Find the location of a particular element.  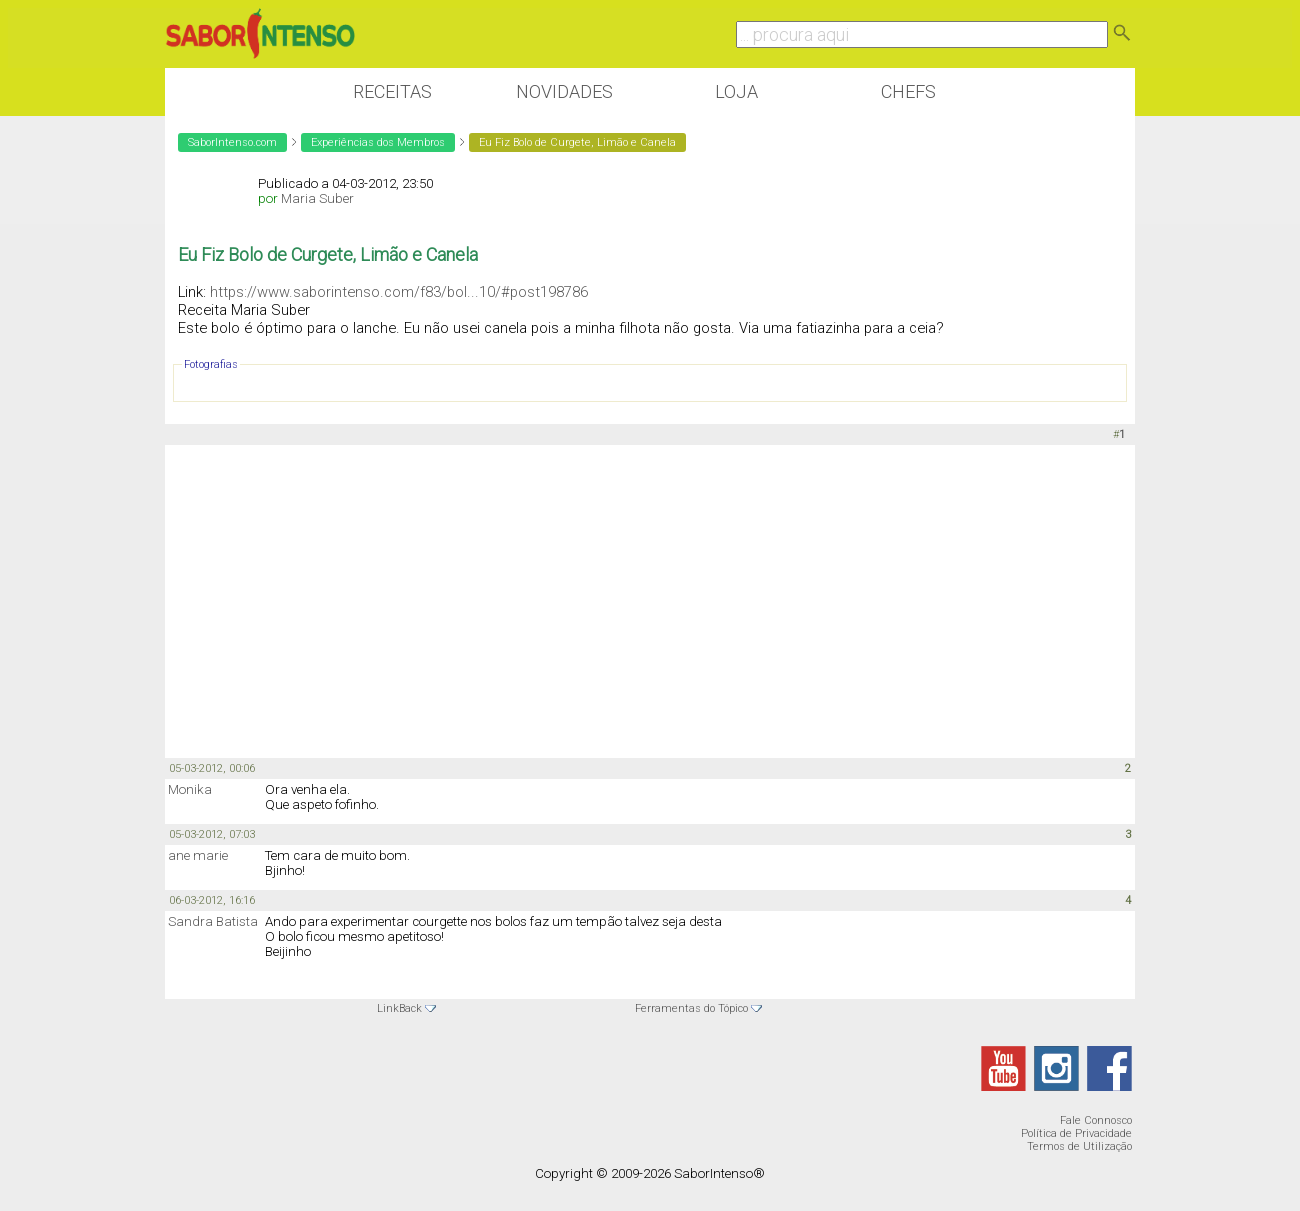

Política de Privacidade is located at coordinates (1076, 1133).